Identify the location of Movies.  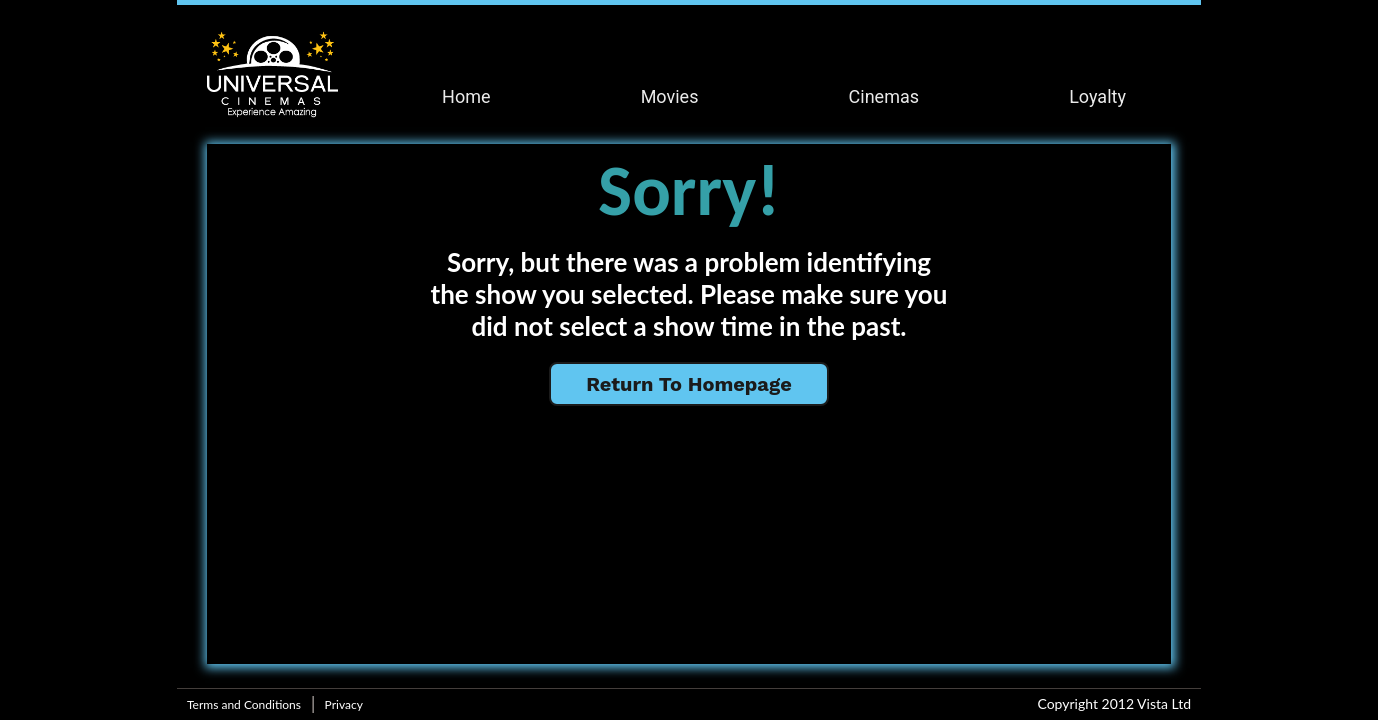
(670, 96).